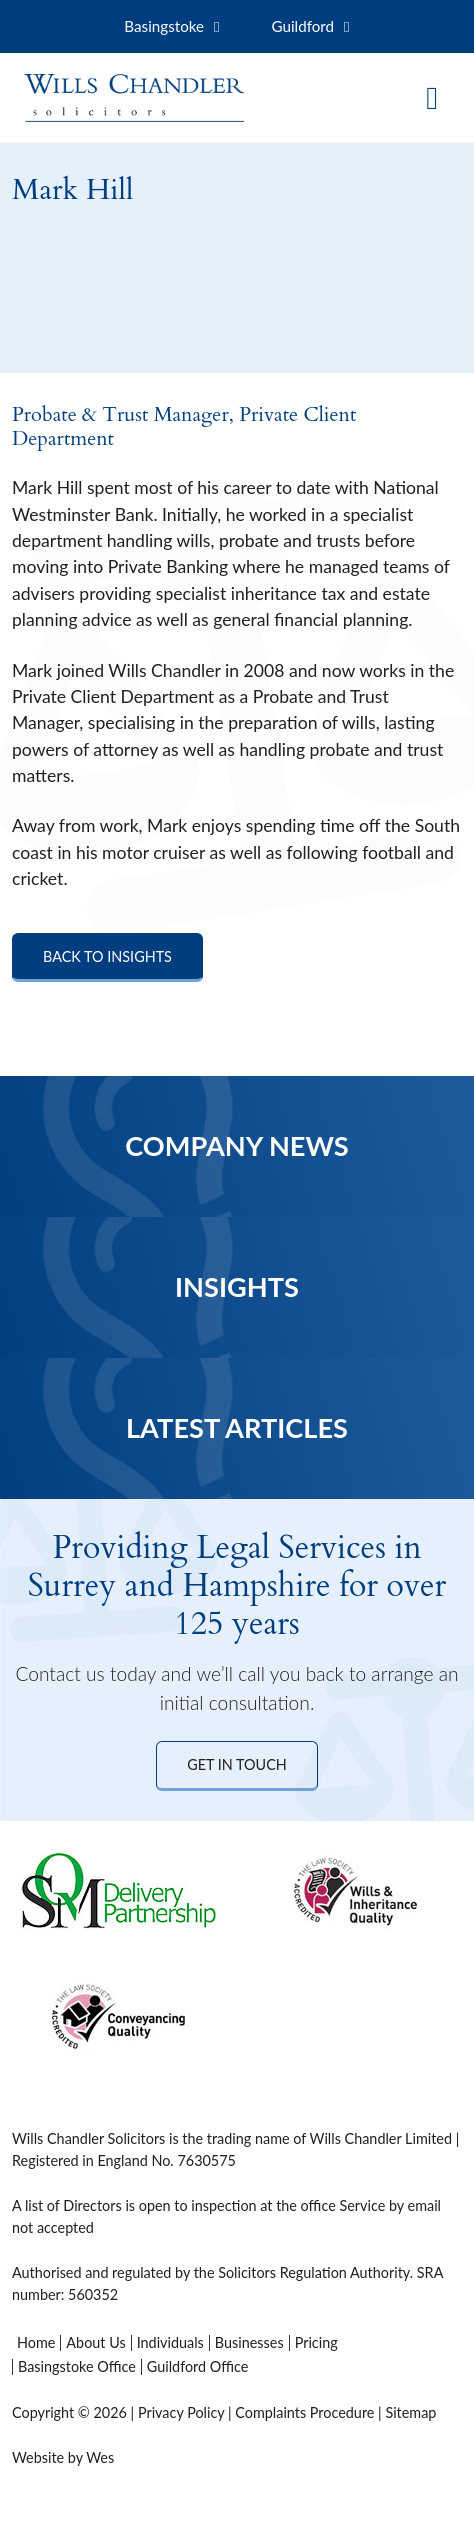 The image size is (474, 2523). What do you see at coordinates (181, 2412) in the screenshot?
I see `Privacy Policy` at bounding box center [181, 2412].